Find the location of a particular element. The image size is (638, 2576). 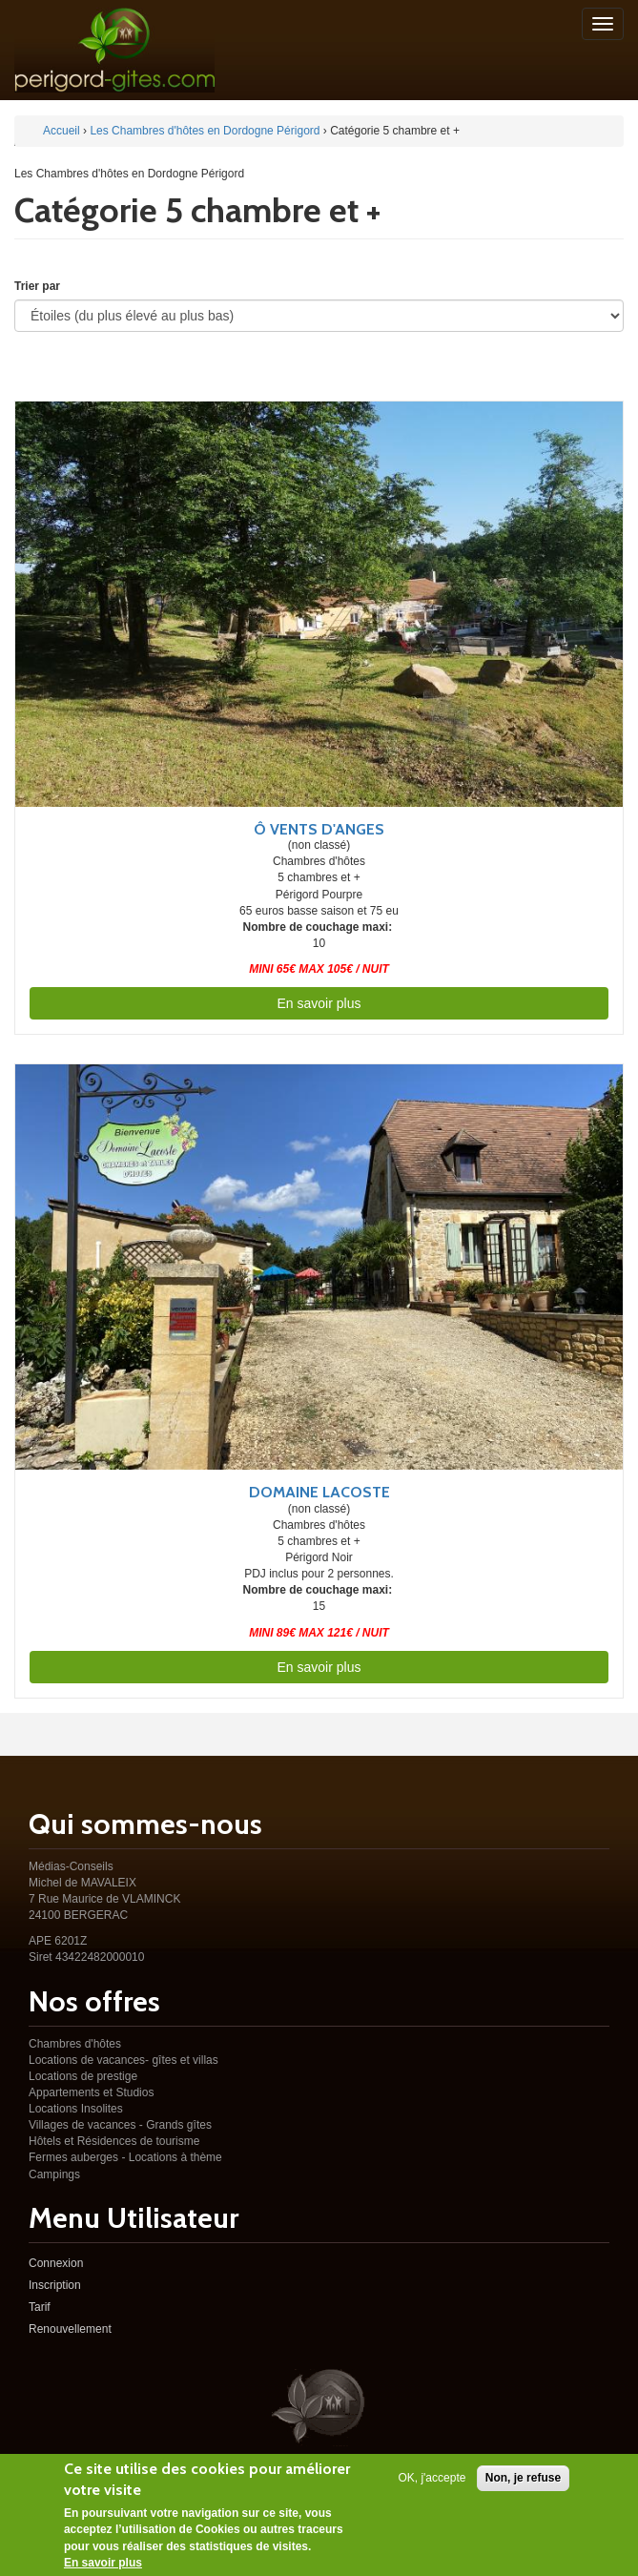

Trier par is located at coordinates (37, 286).